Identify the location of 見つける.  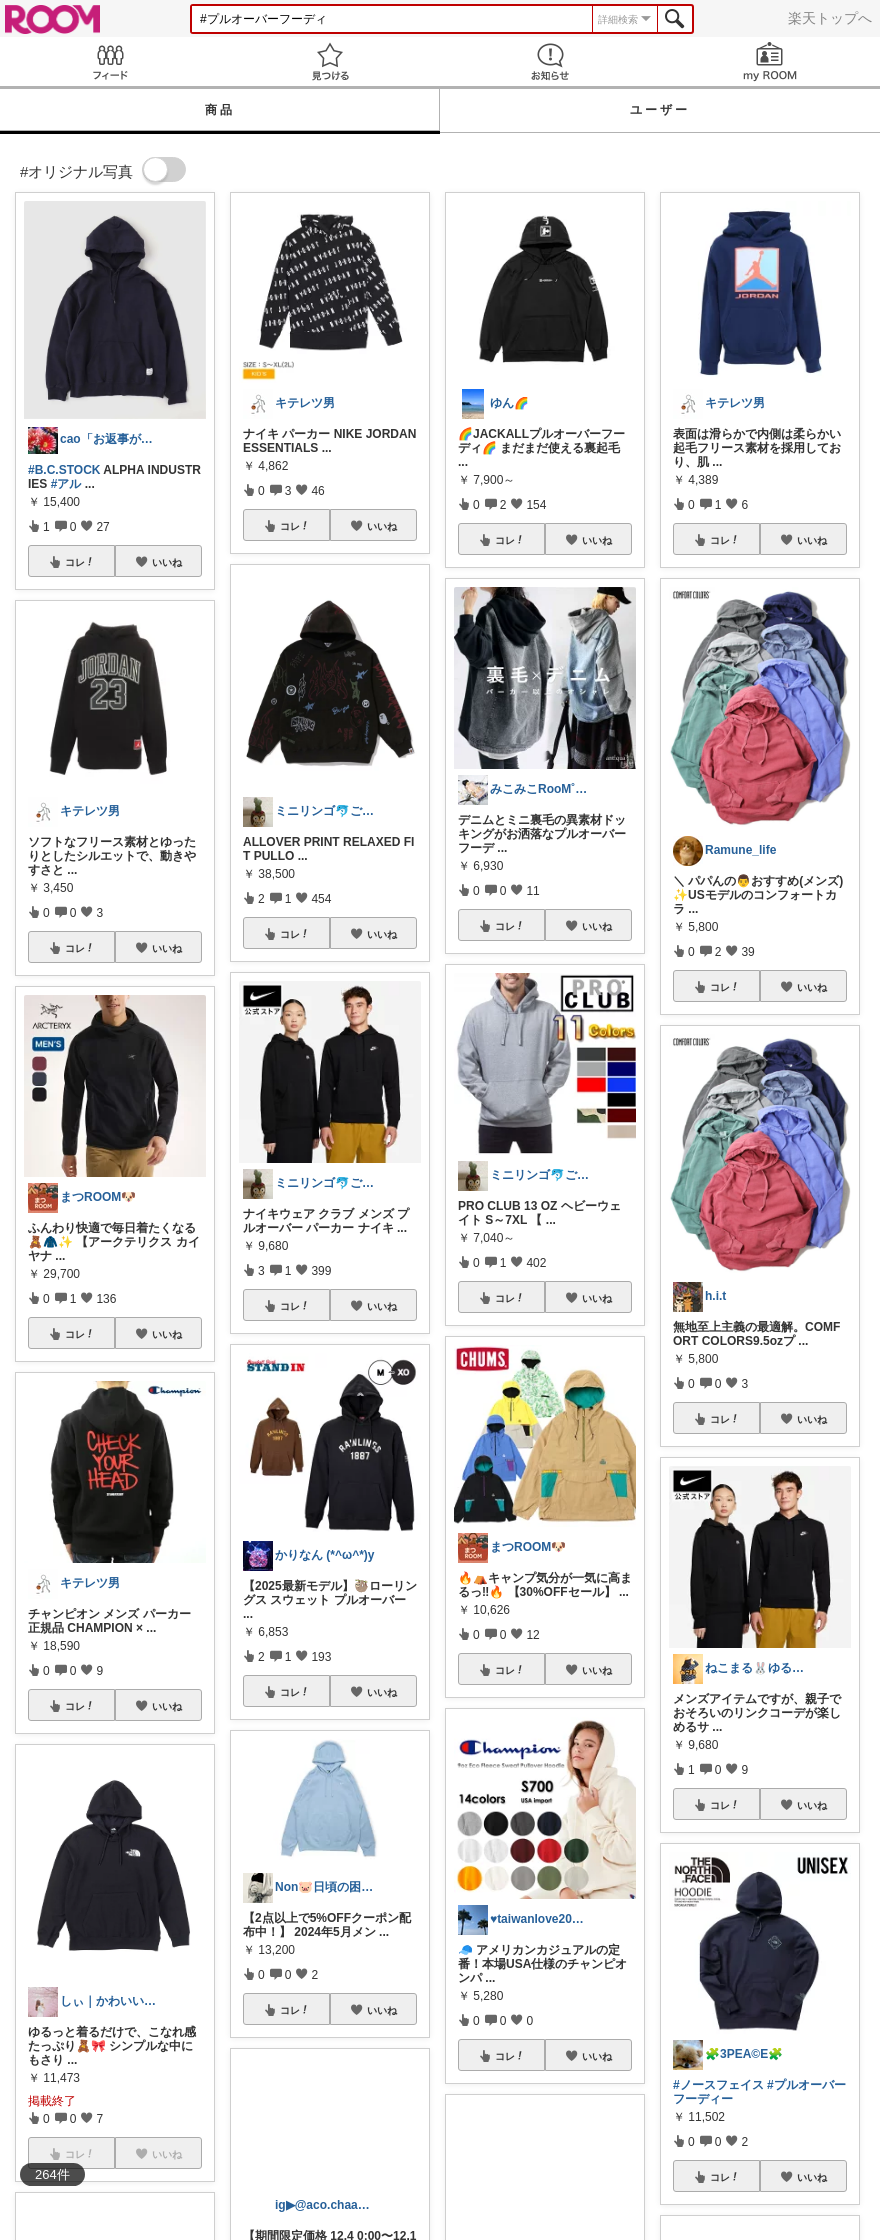
(330, 61).